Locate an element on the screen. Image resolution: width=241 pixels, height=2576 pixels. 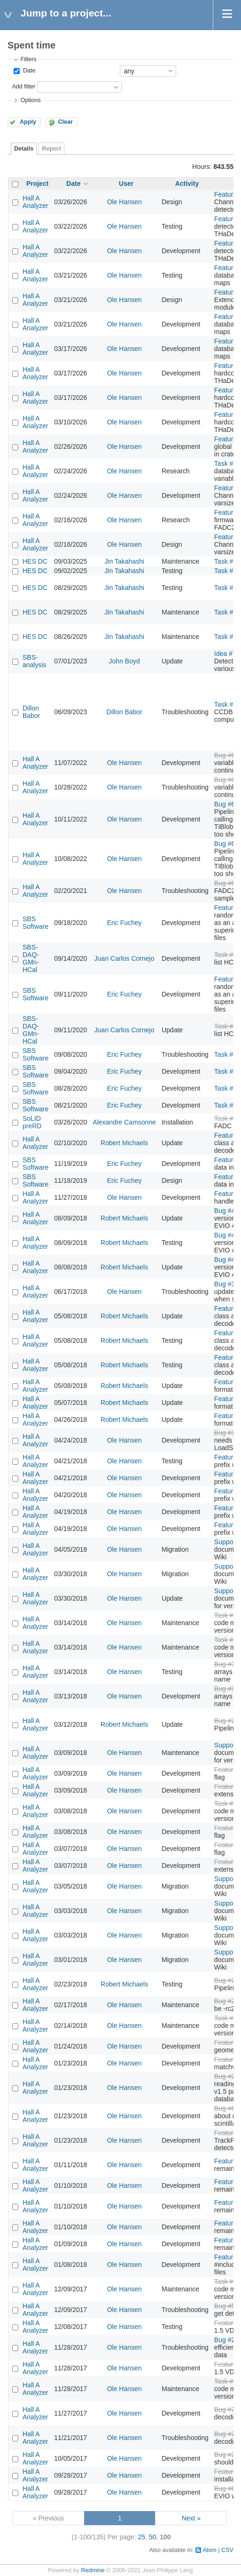
CSV is located at coordinates (227, 2550).